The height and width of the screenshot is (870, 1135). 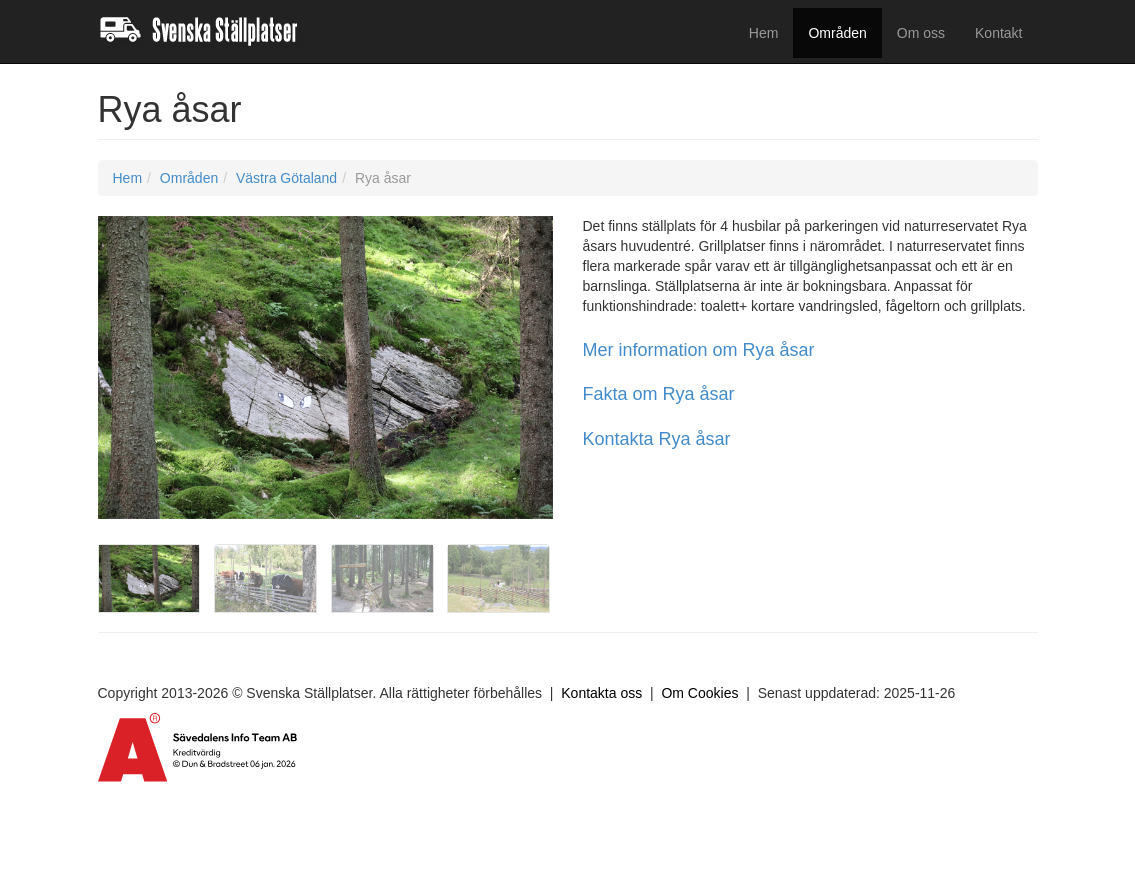 I want to click on Kontakt, so click(x=998, y=33).